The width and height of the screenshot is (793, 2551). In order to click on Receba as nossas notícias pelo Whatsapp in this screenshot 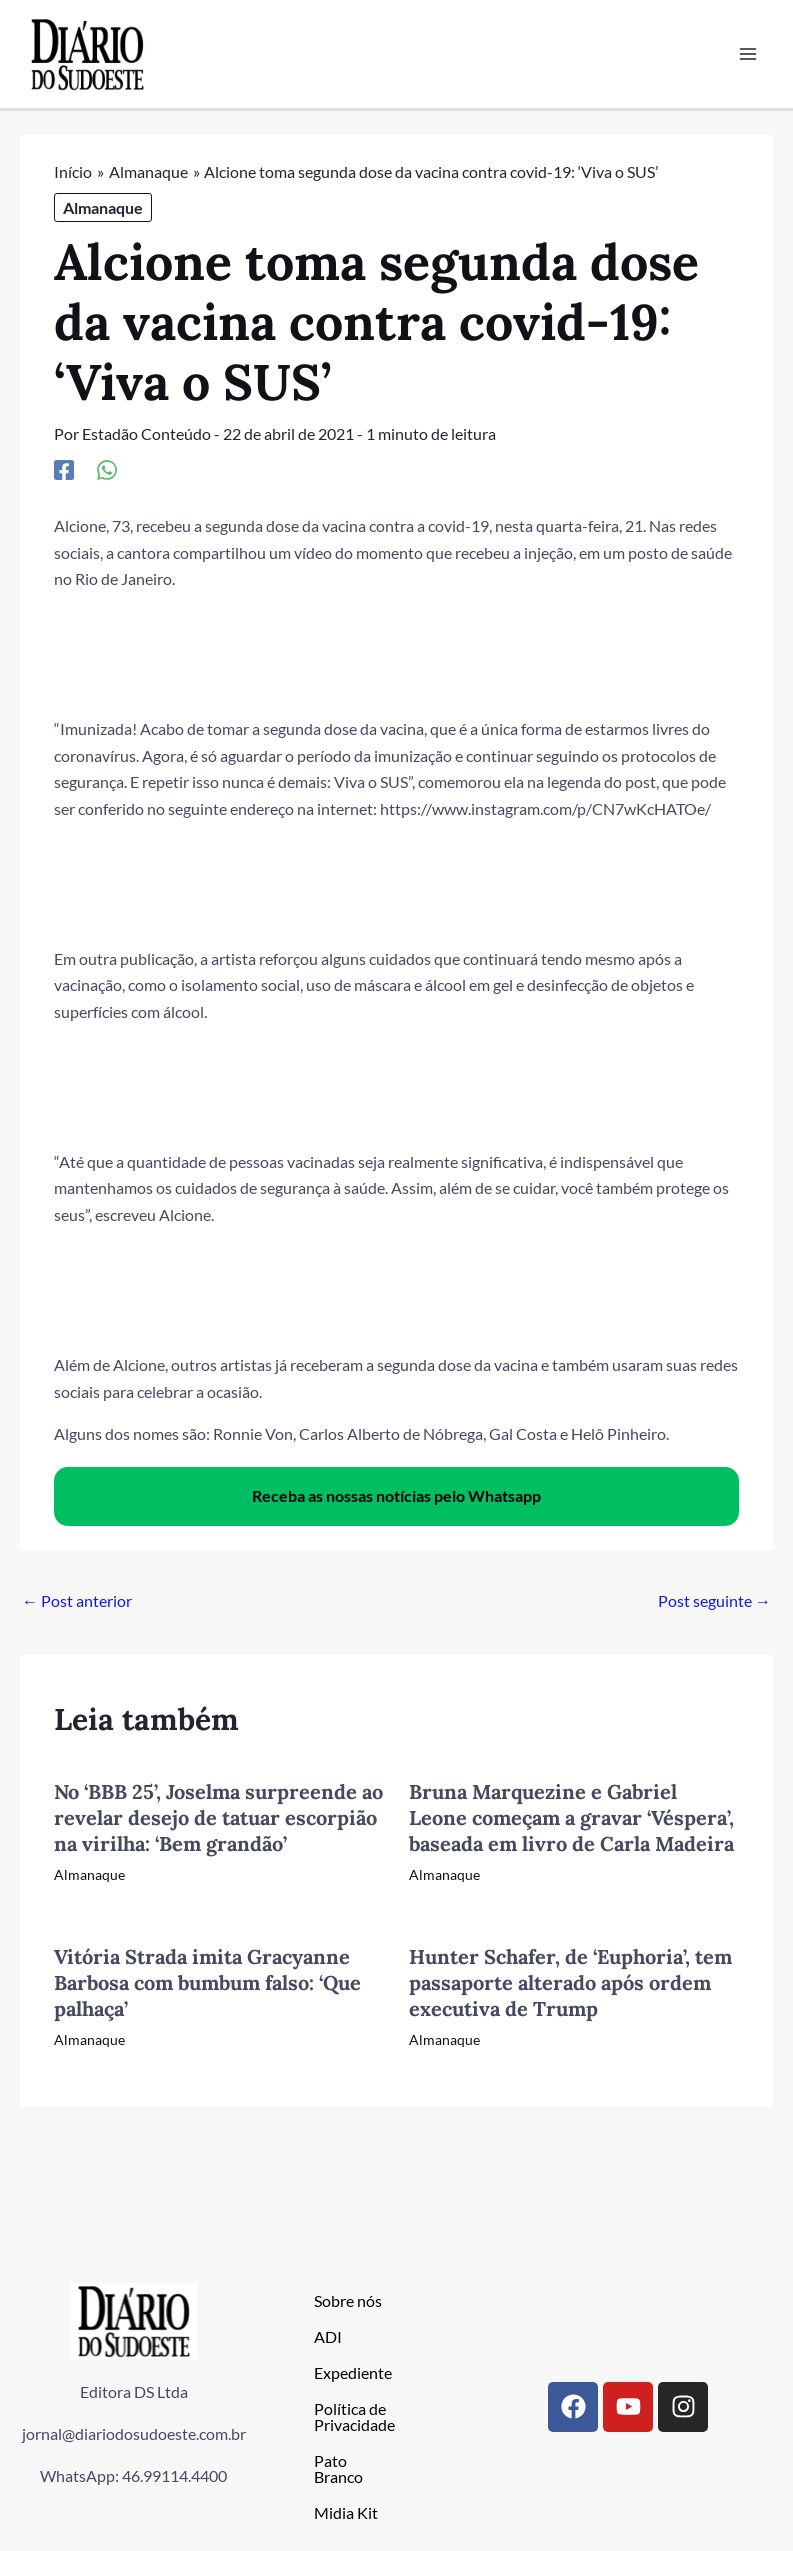, I will do `click(396, 1496)`.